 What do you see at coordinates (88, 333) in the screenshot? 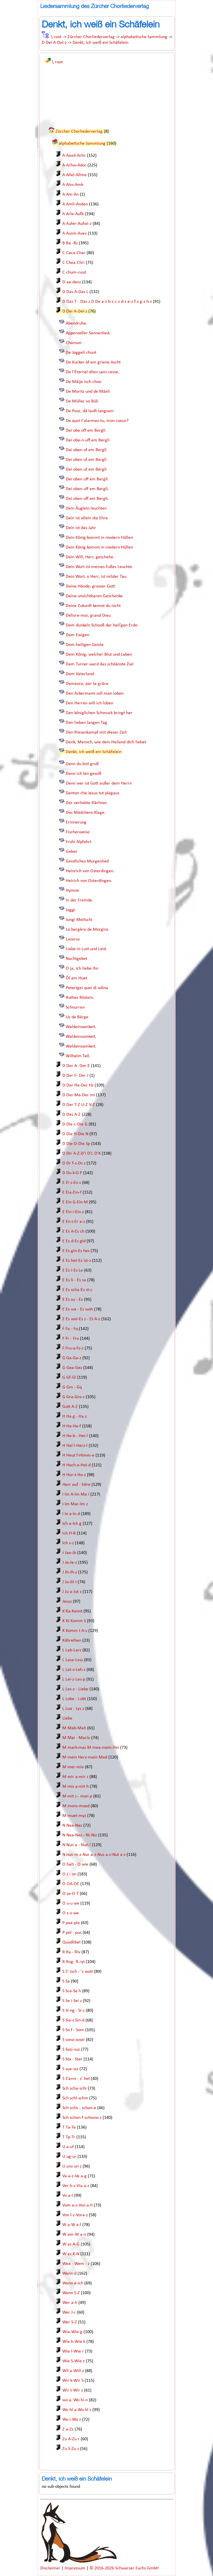
I see `Appenzeller Sennenlied.` at bounding box center [88, 333].